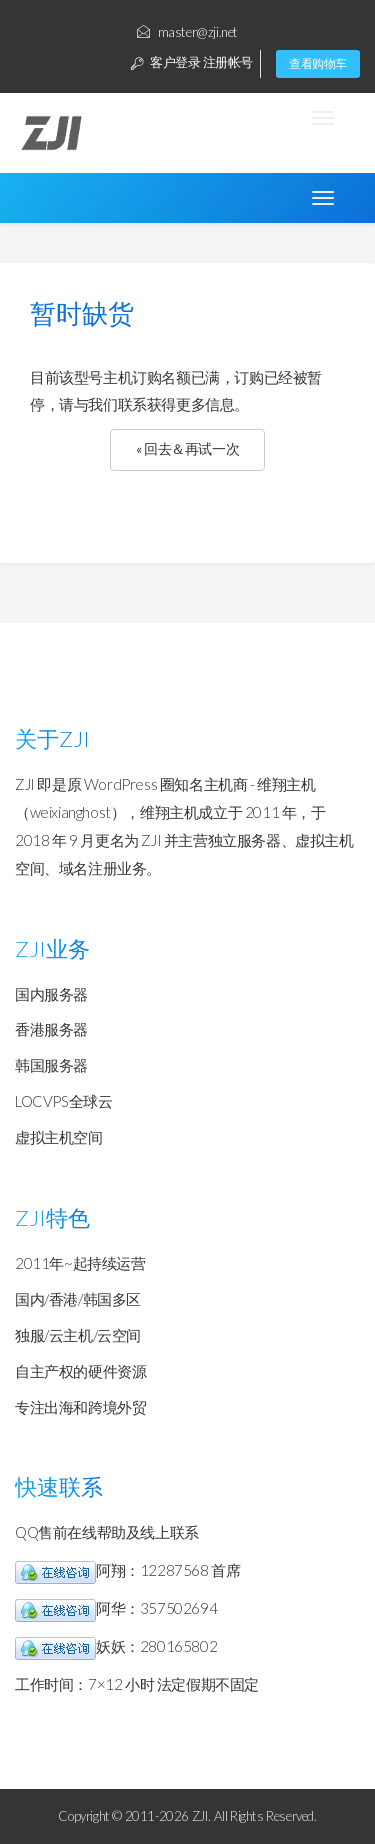 The width and height of the screenshot is (375, 1844). What do you see at coordinates (318, 63) in the screenshot?
I see `查看购物车` at bounding box center [318, 63].